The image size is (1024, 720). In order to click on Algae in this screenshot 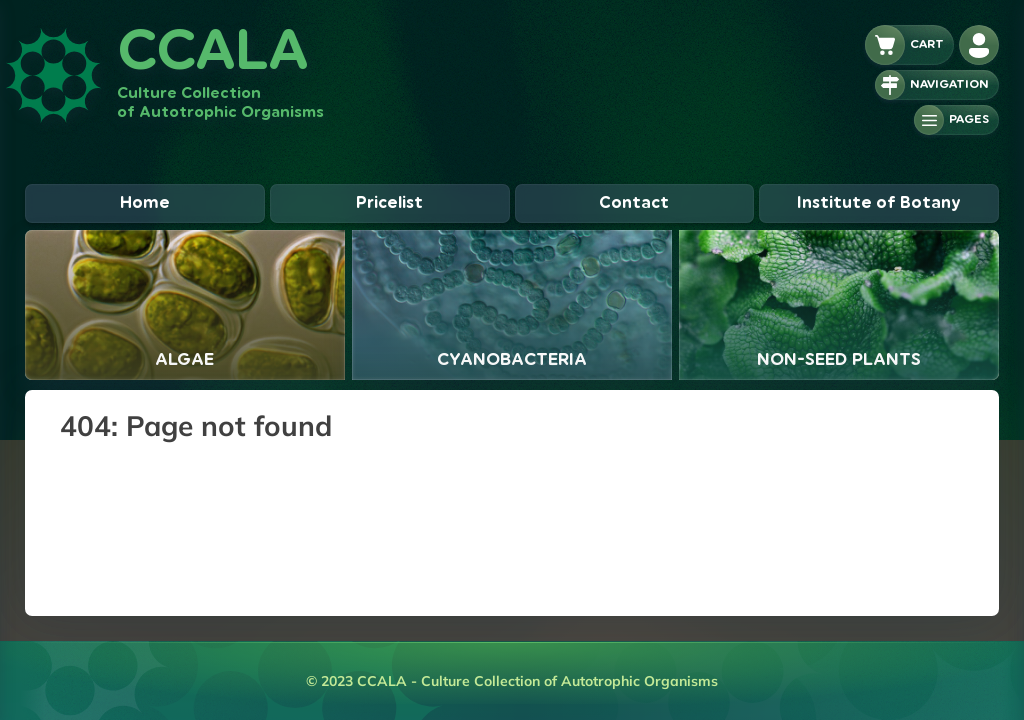, I will do `click(184, 359)`.